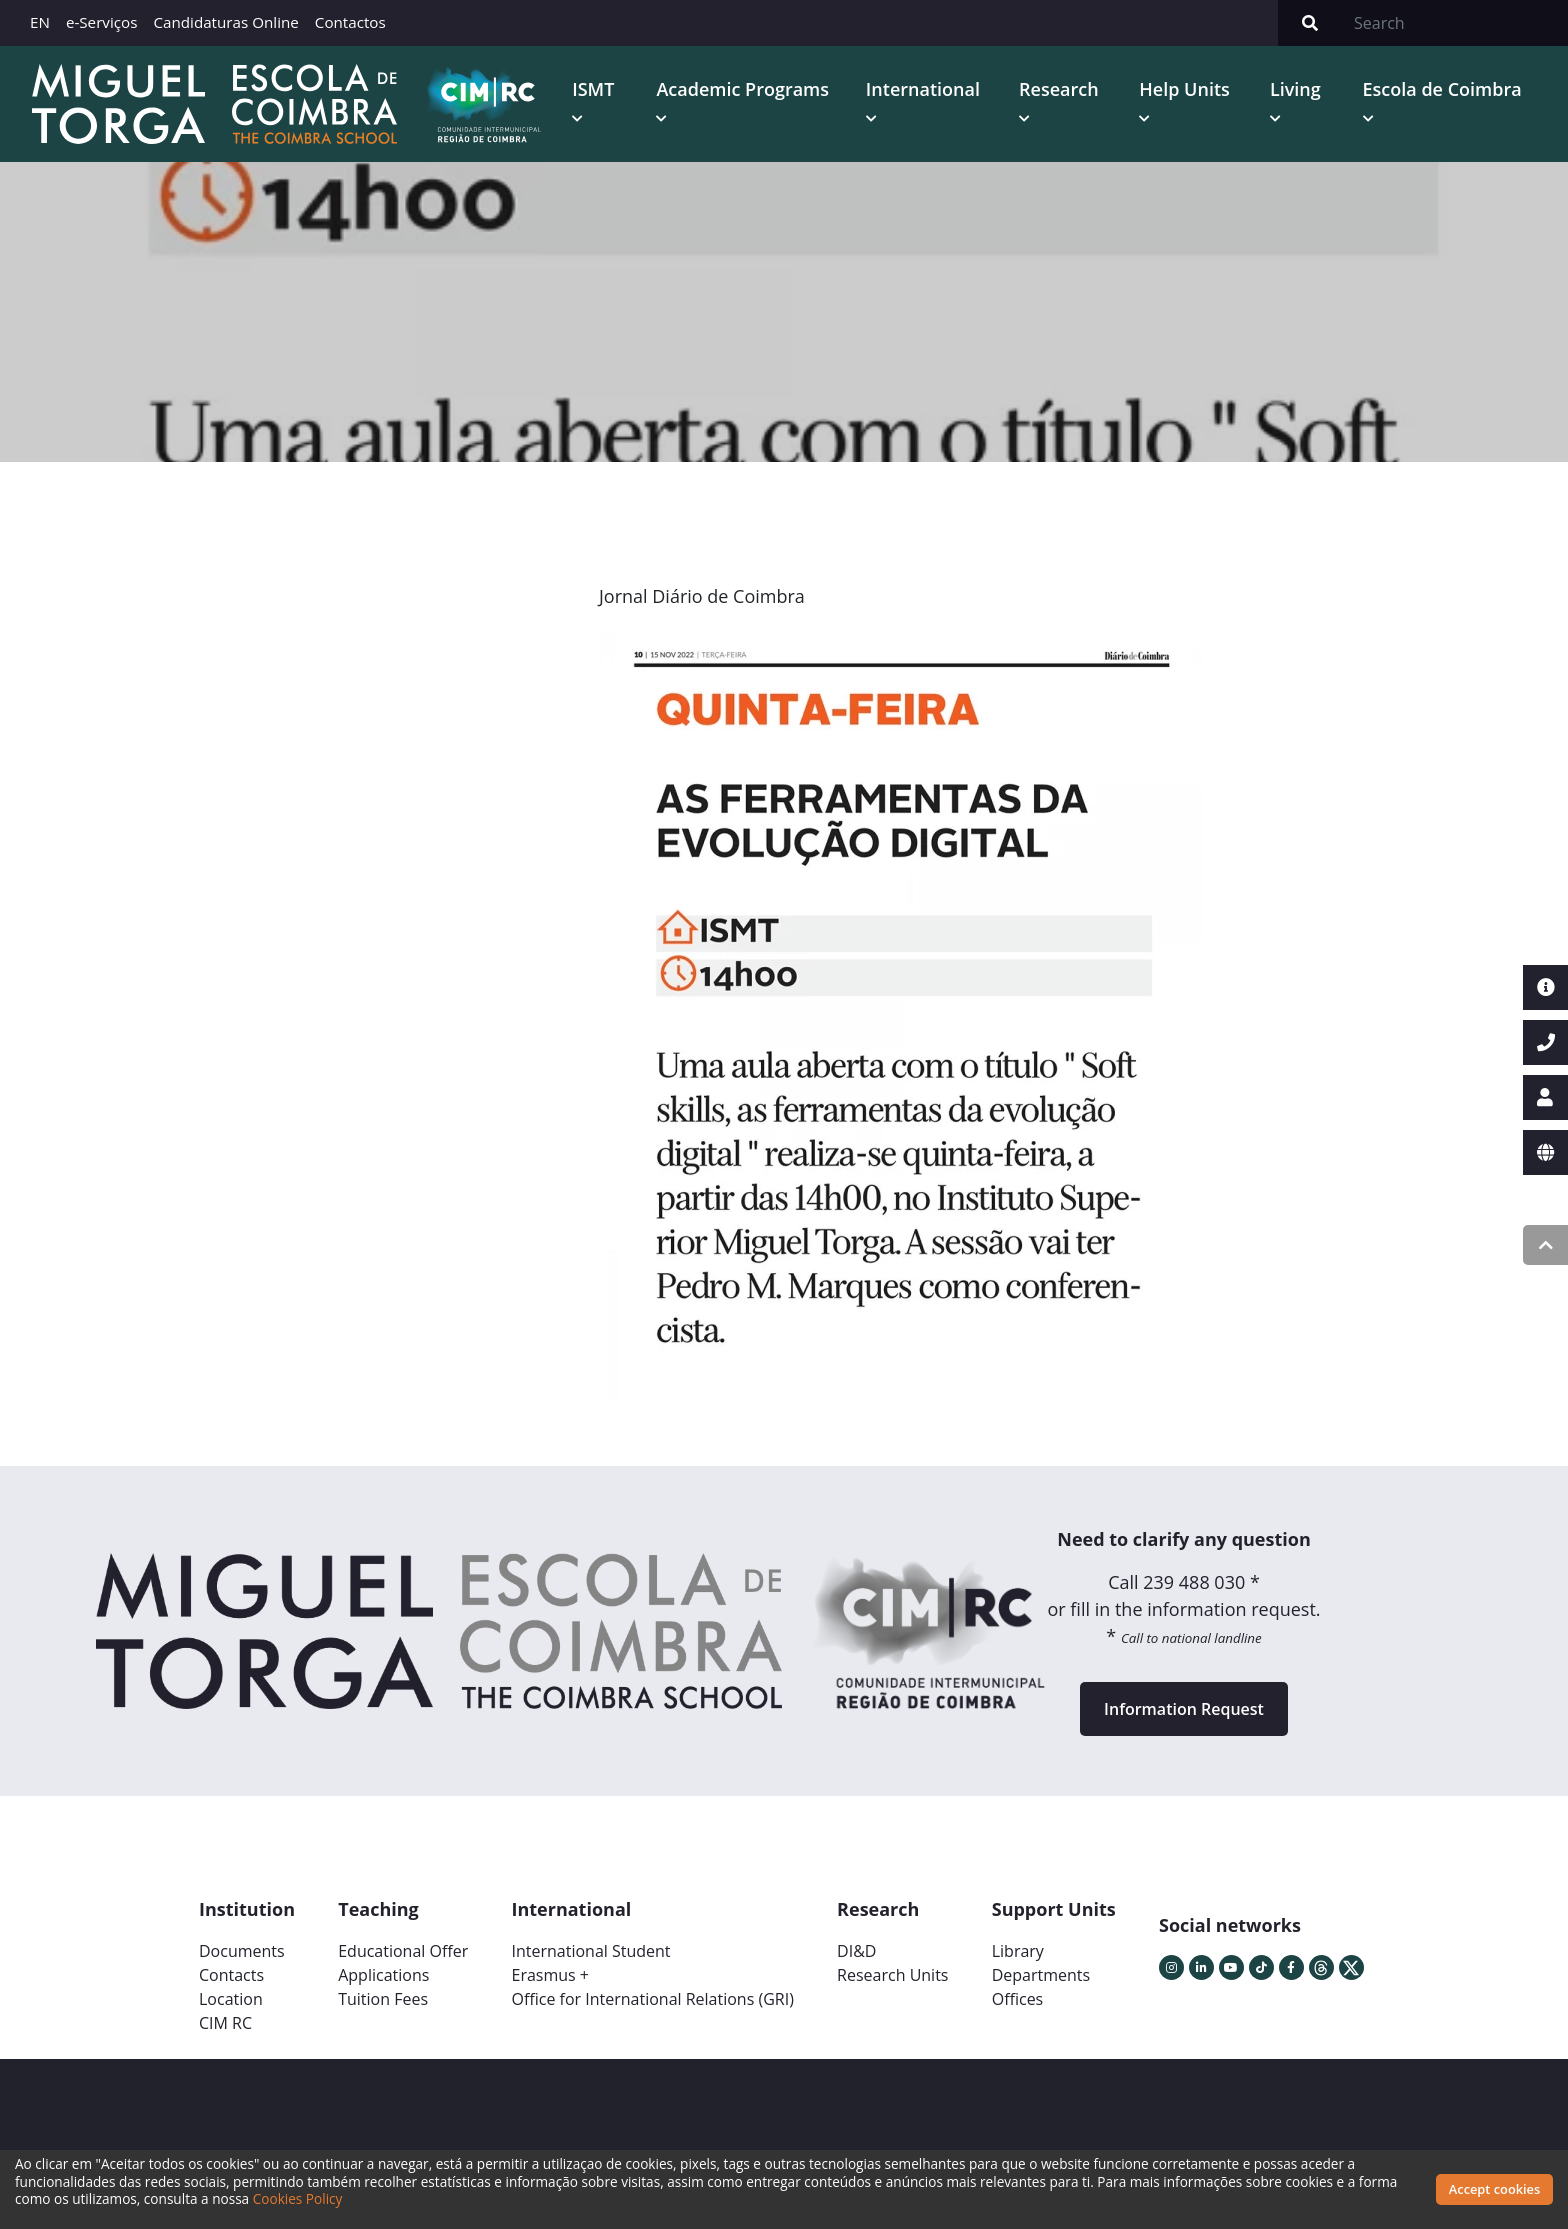  I want to click on Departments, so click(1041, 1975).